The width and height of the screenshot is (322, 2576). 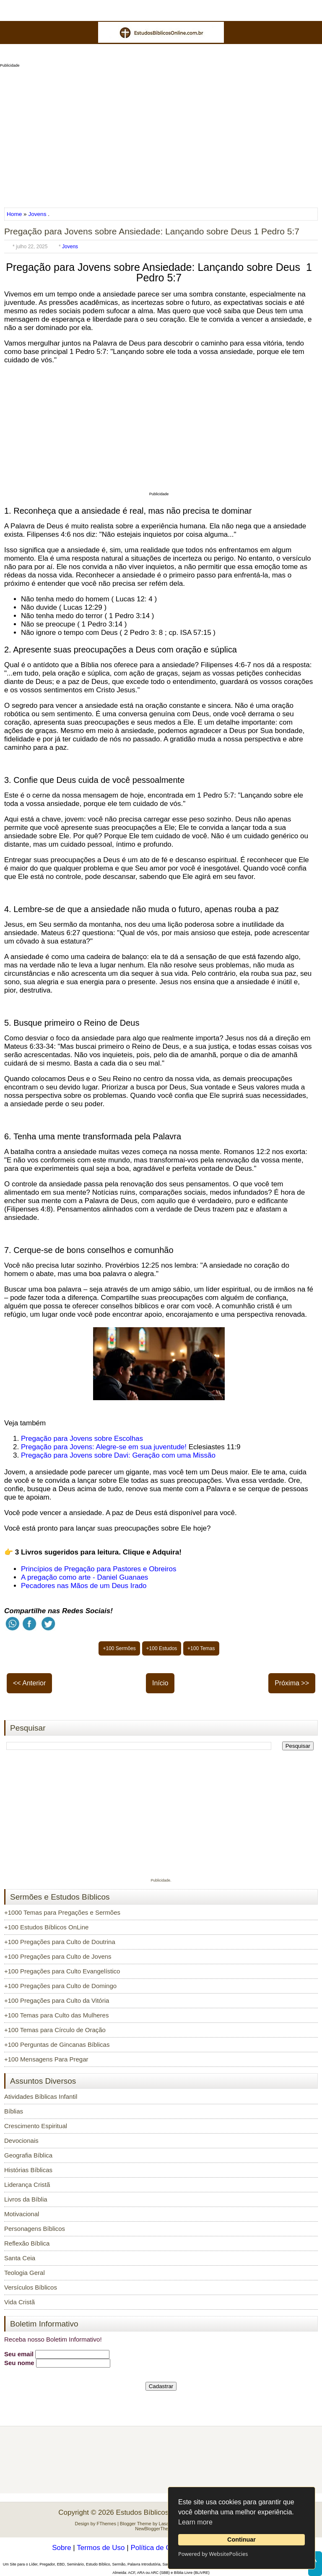 What do you see at coordinates (213, 2554) in the screenshot?
I see `Powered by WebsitePolicies` at bounding box center [213, 2554].